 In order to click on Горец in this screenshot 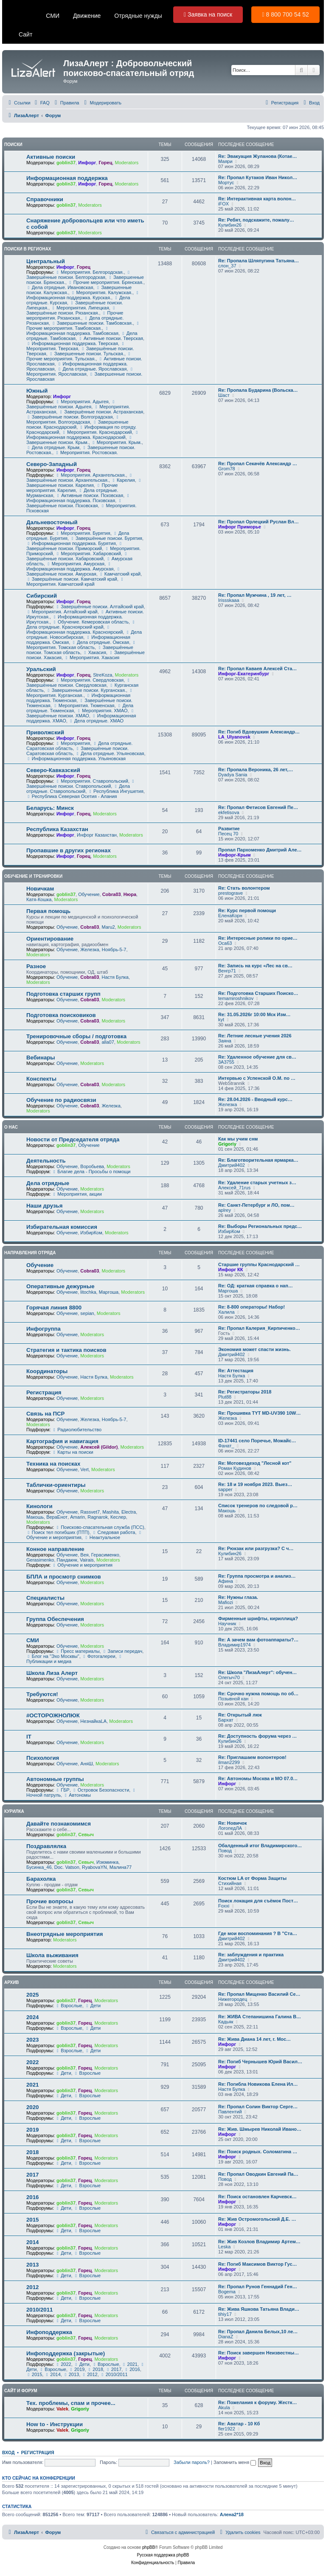, I will do `click(105, 162)`.